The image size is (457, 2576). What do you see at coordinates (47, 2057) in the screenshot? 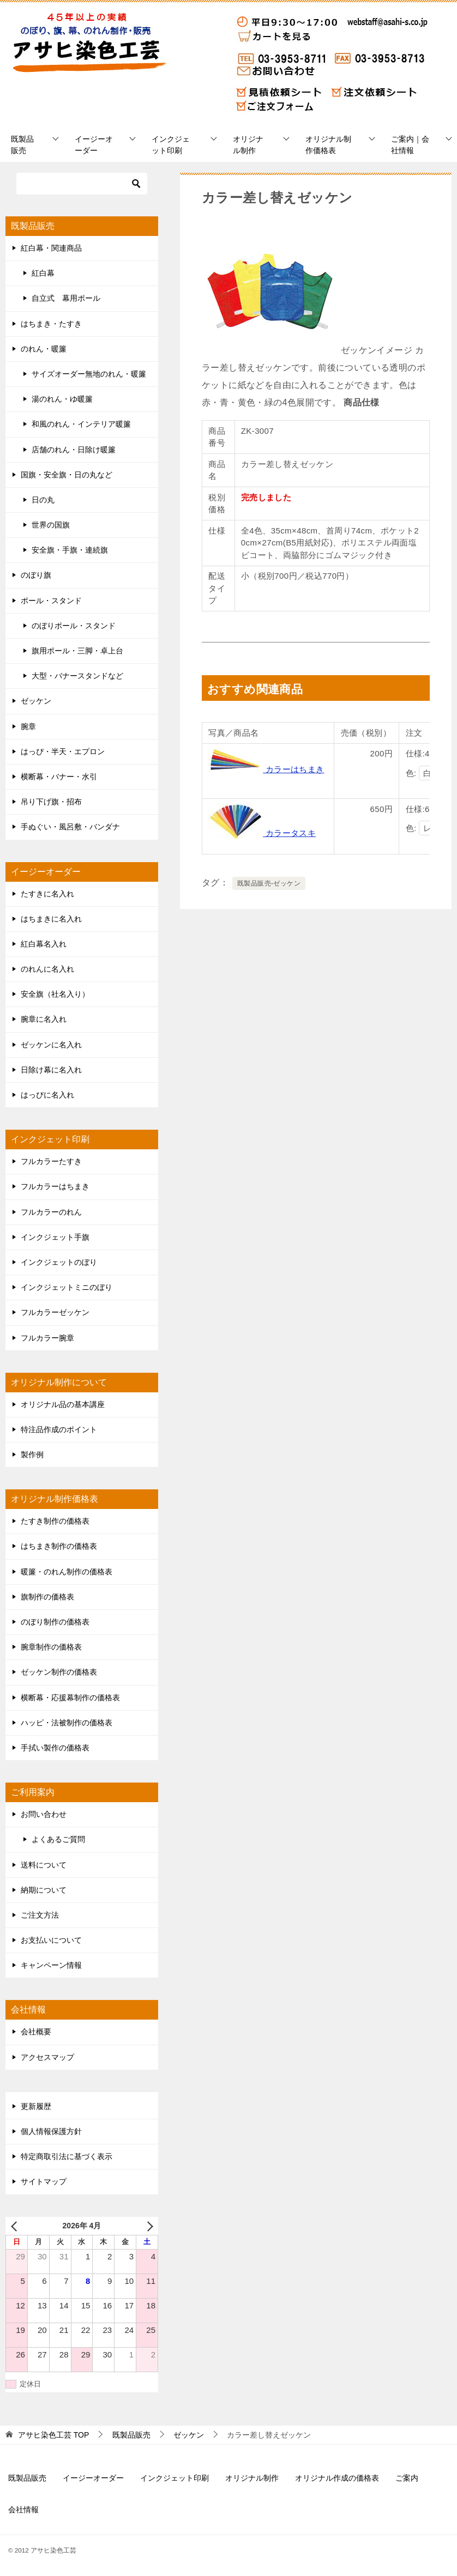
I see `アクセスマップ` at bounding box center [47, 2057].